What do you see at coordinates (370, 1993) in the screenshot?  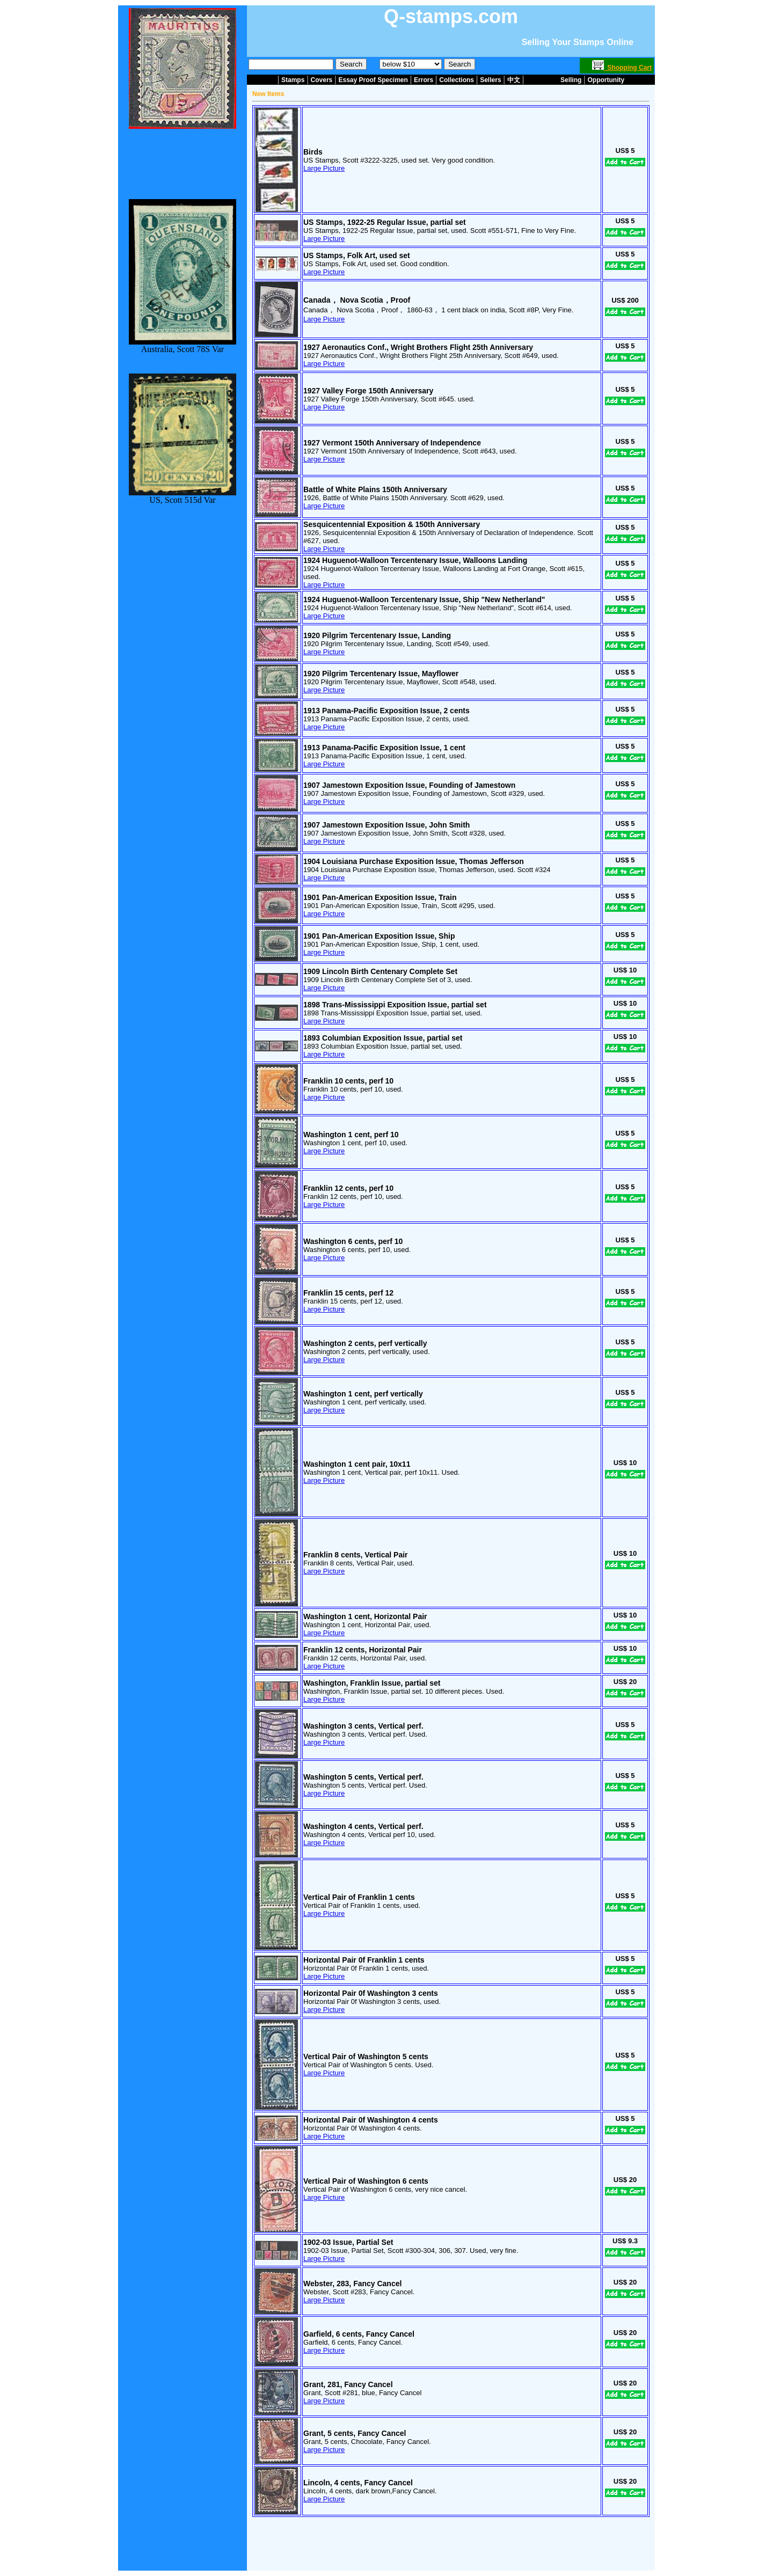 I see `Horizontal Pair 0f Washington 3 cents` at bounding box center [370, 1993].